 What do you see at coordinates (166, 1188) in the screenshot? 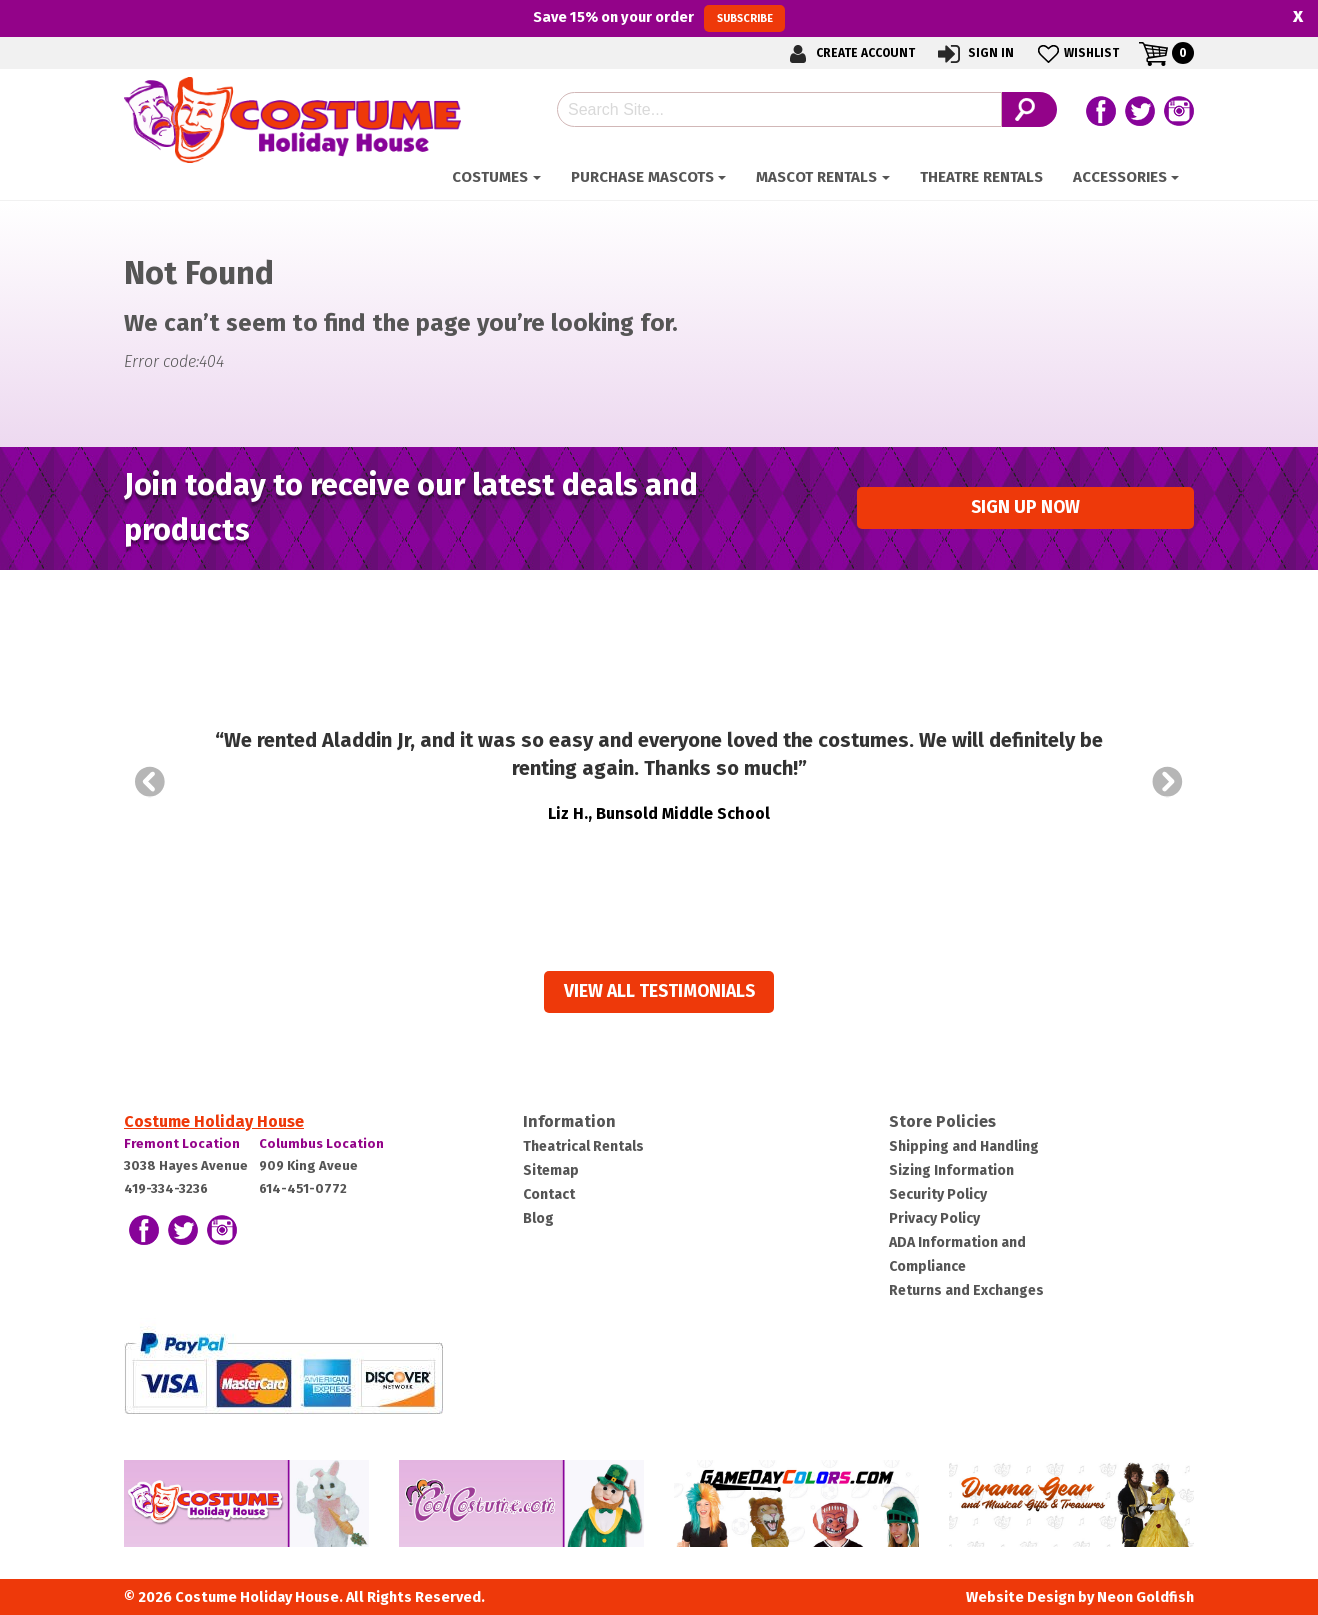
I see `419-334-3236` at bounding box center [166, 1188].